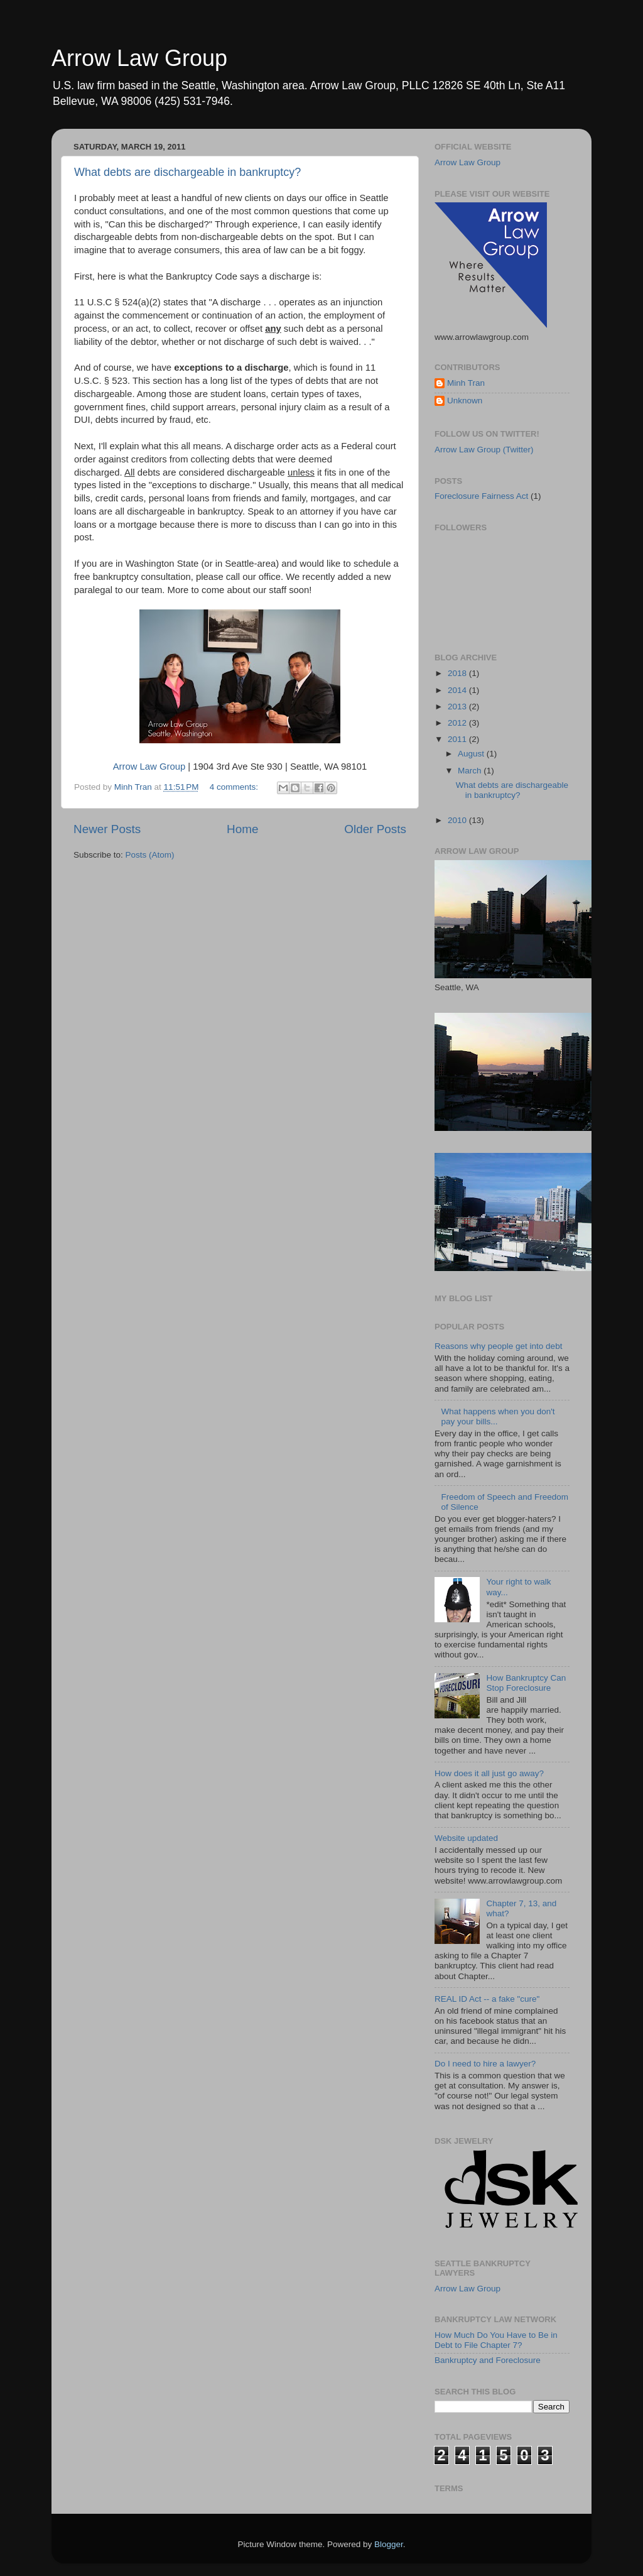  What do you see at coordinates (466, 383) in the screenshot?
I see `Minh Tran` at bounding box center [466, 383].